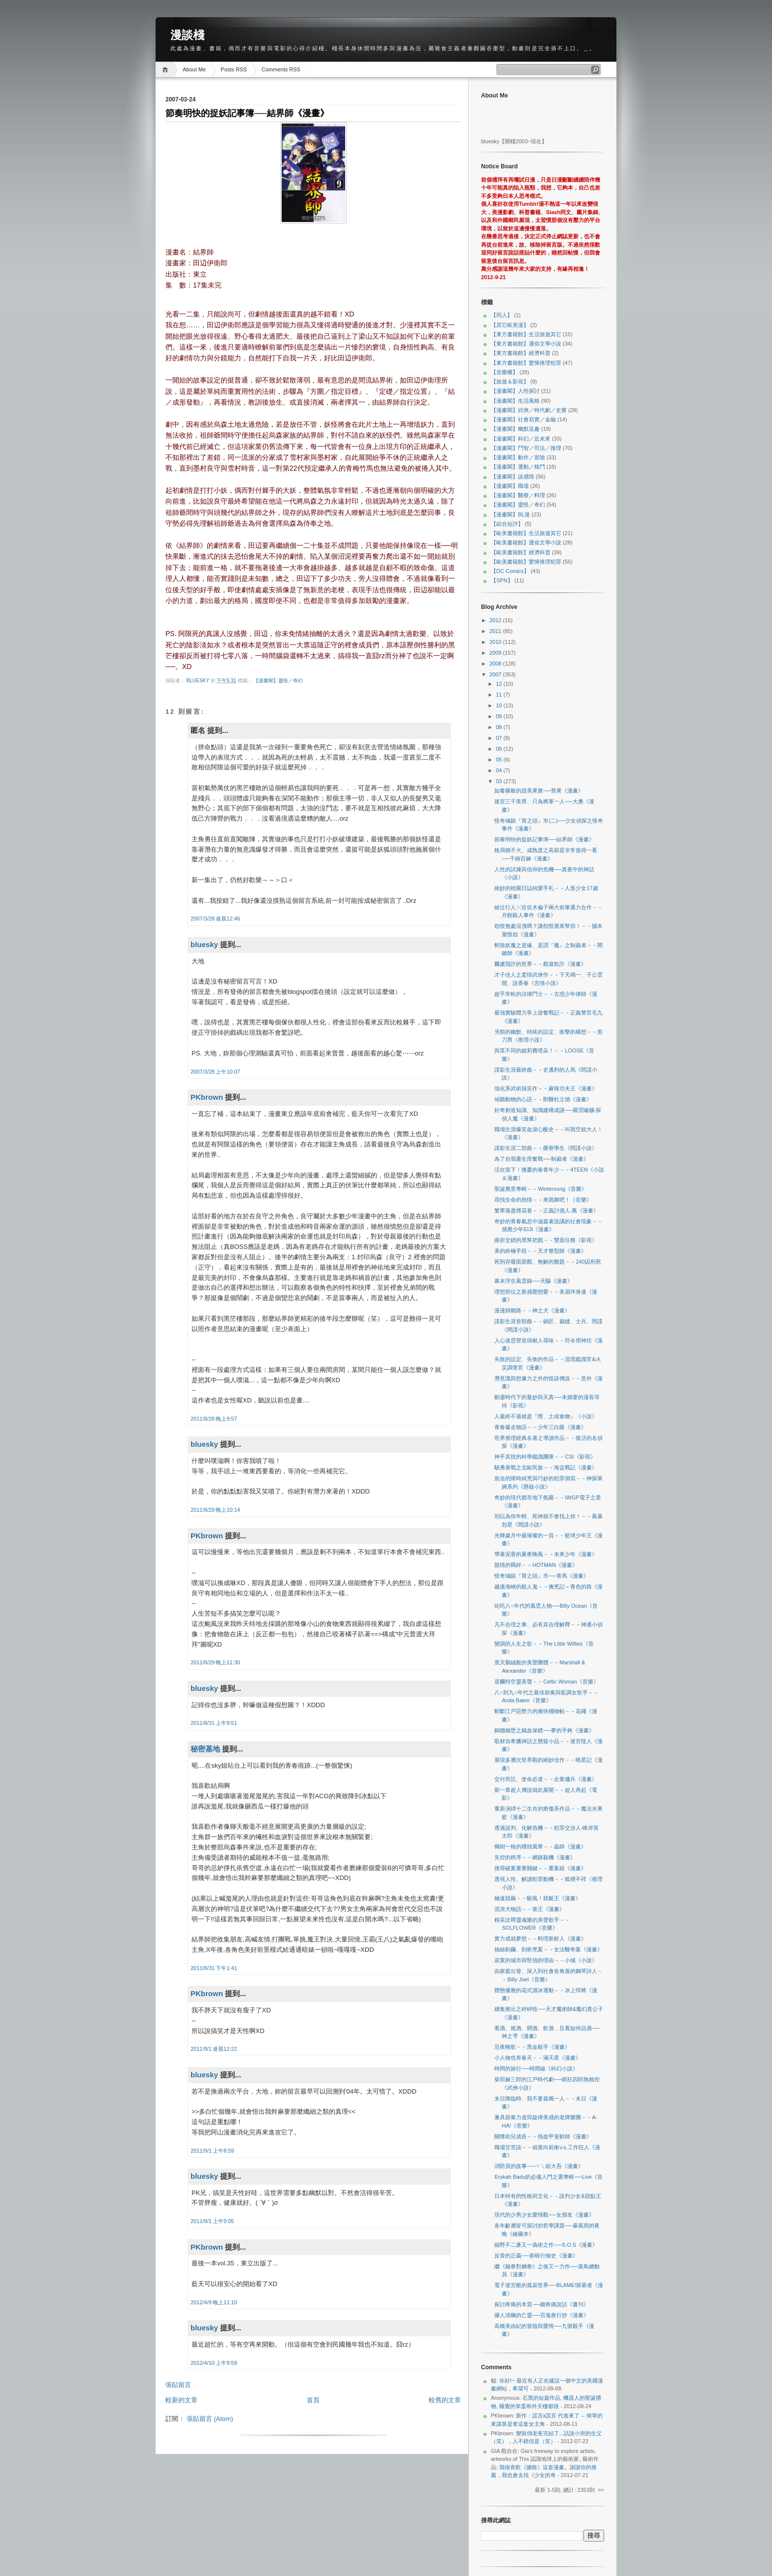 This screenshot has height=2576, width=772. I want to click on 【音樂櫃】, so click(504, 372).